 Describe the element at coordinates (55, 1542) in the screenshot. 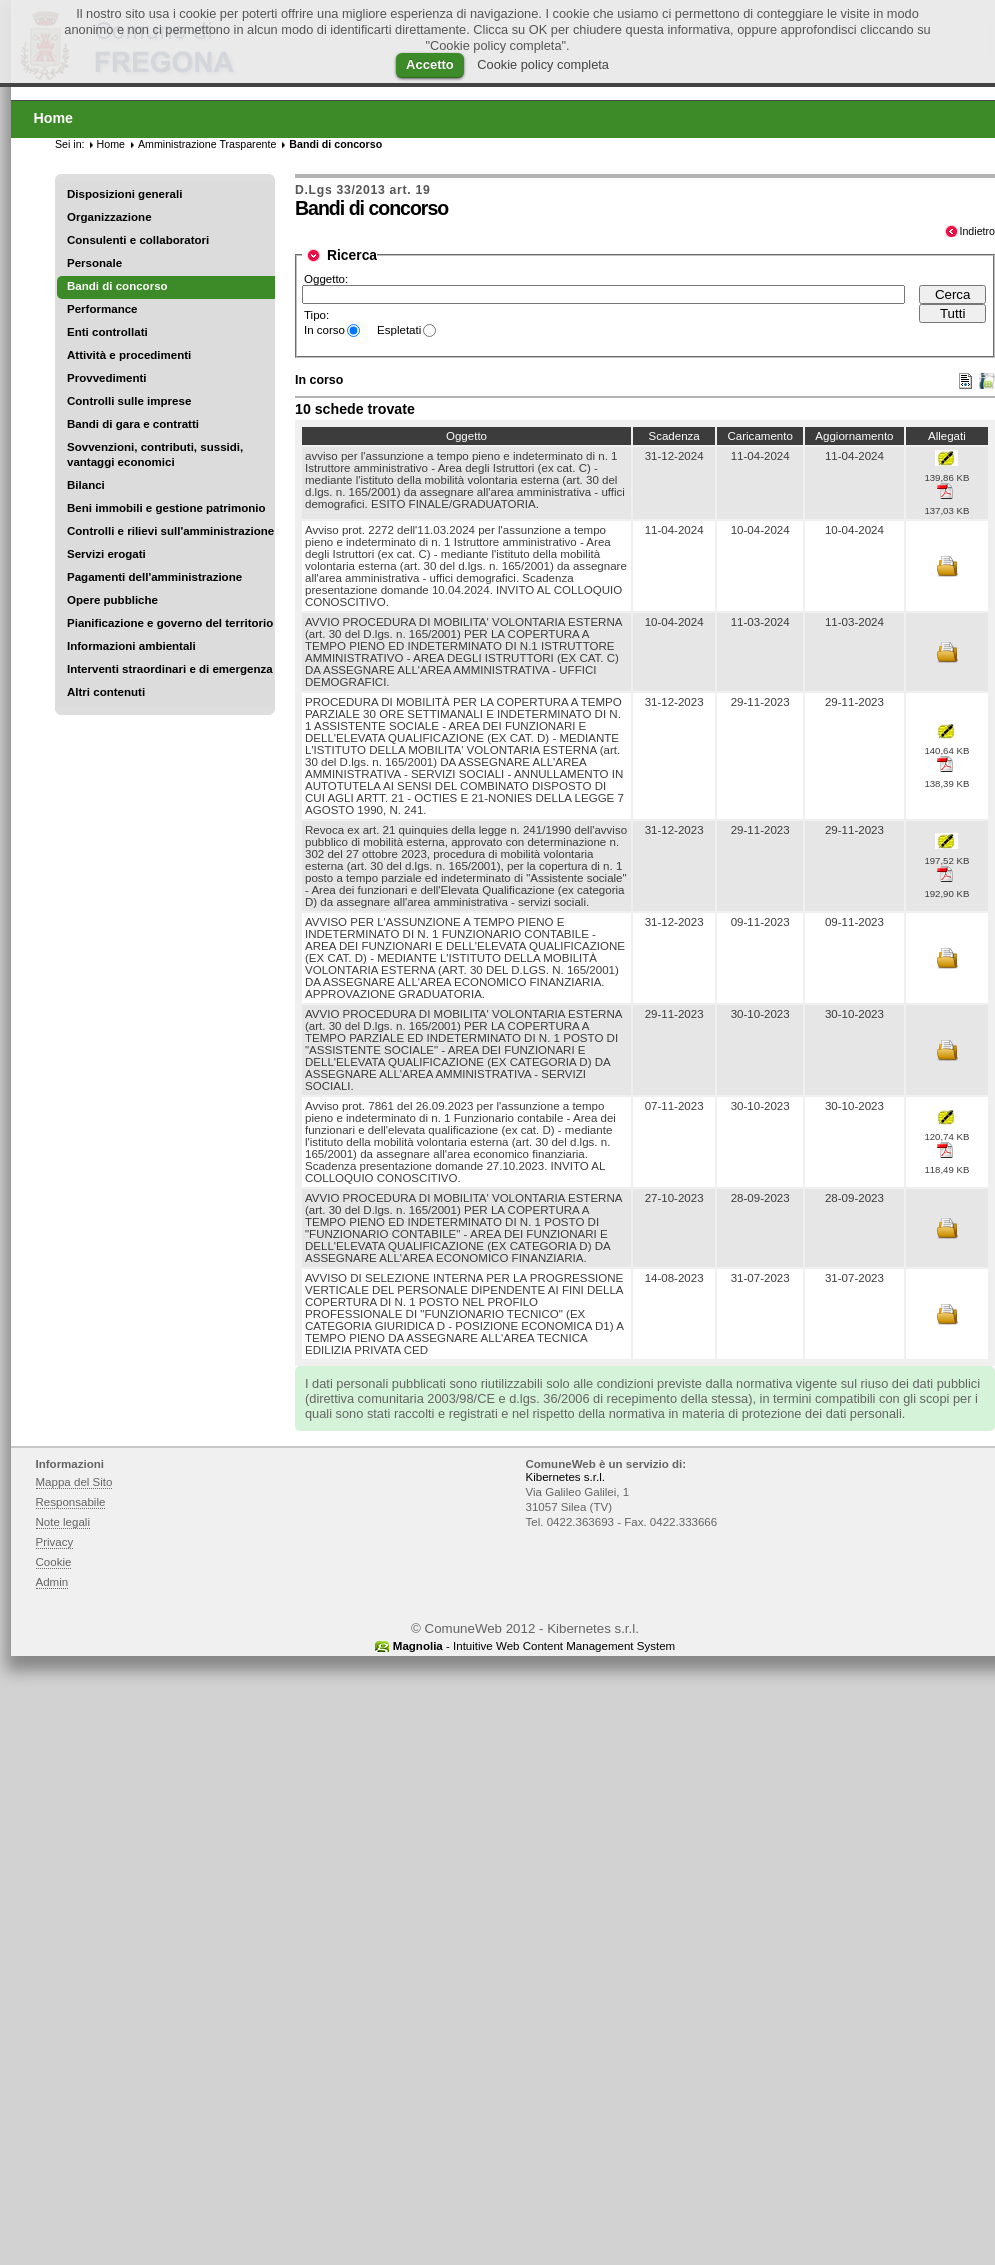

I see `Privacy` at that location.